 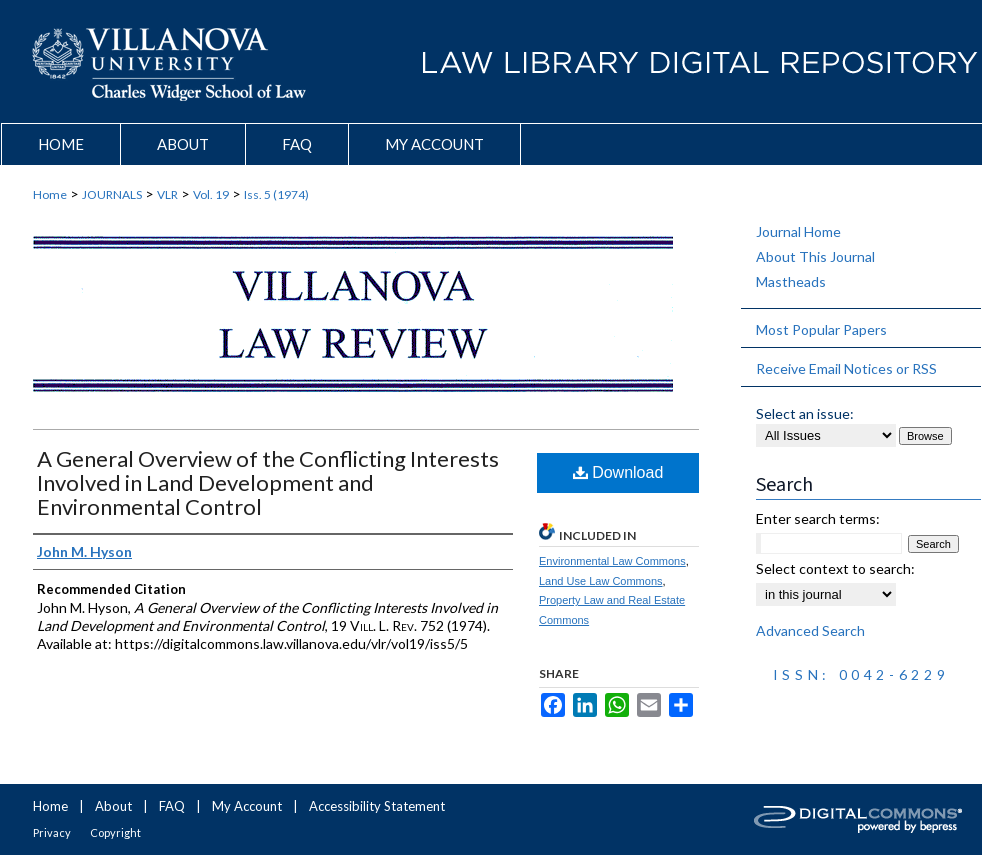 What do you see at coordinates (810, 630) in the screenshot?
I see `Advanced Search` at bounding box center [810, 630].